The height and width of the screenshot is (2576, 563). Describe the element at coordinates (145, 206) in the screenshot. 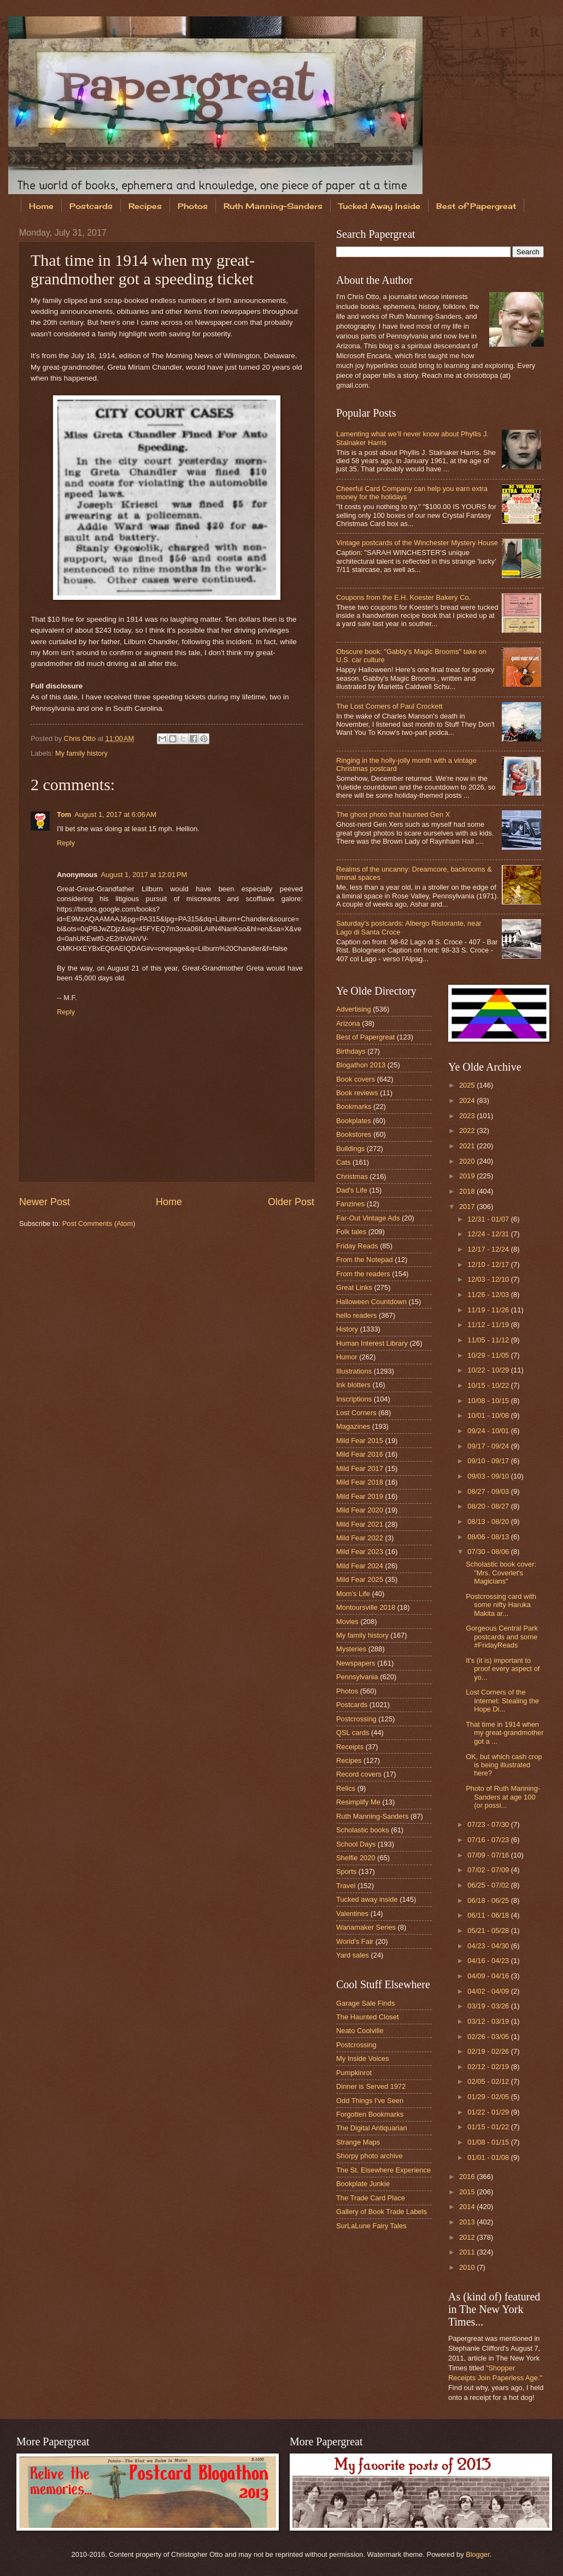

I see `Recipes` at that location.